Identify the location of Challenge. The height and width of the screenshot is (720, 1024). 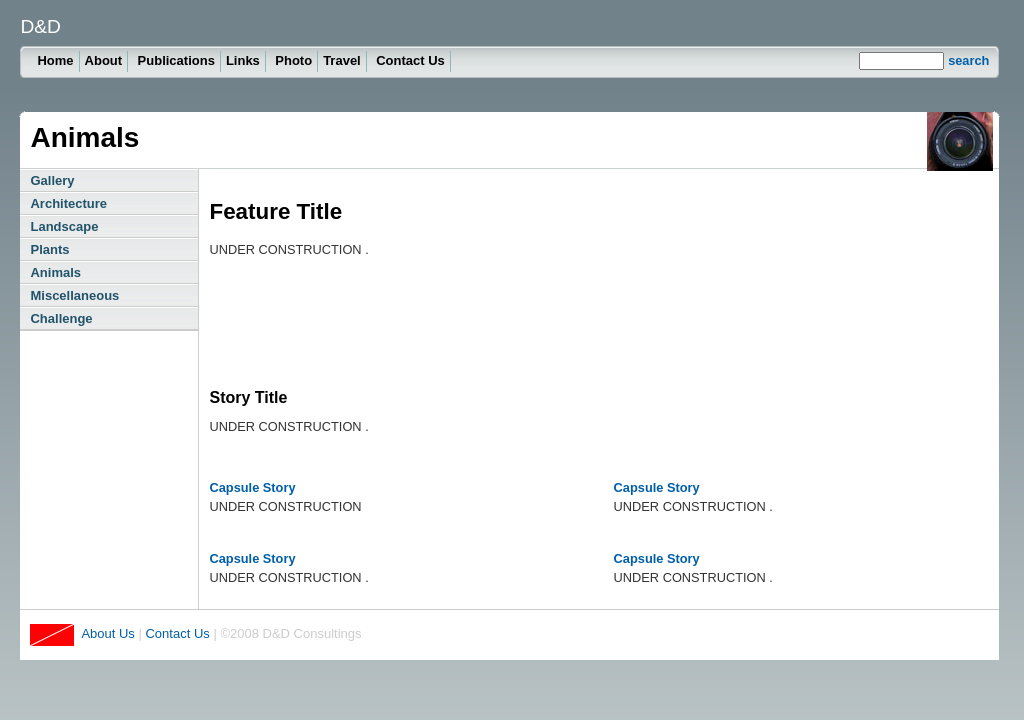
(61, 318).